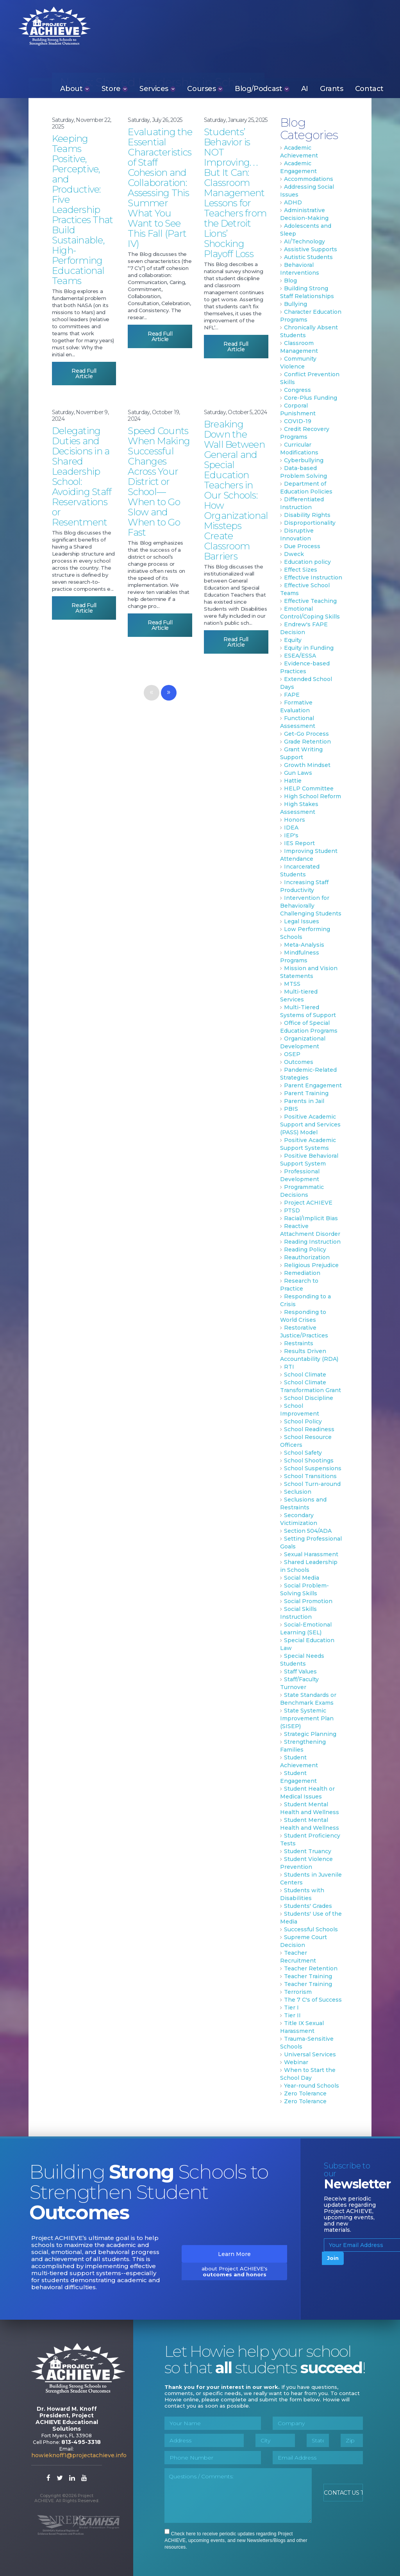  Describe the element at coordinates (304, 1101) in the screenshot. I see `Parents in Jail` at that location.